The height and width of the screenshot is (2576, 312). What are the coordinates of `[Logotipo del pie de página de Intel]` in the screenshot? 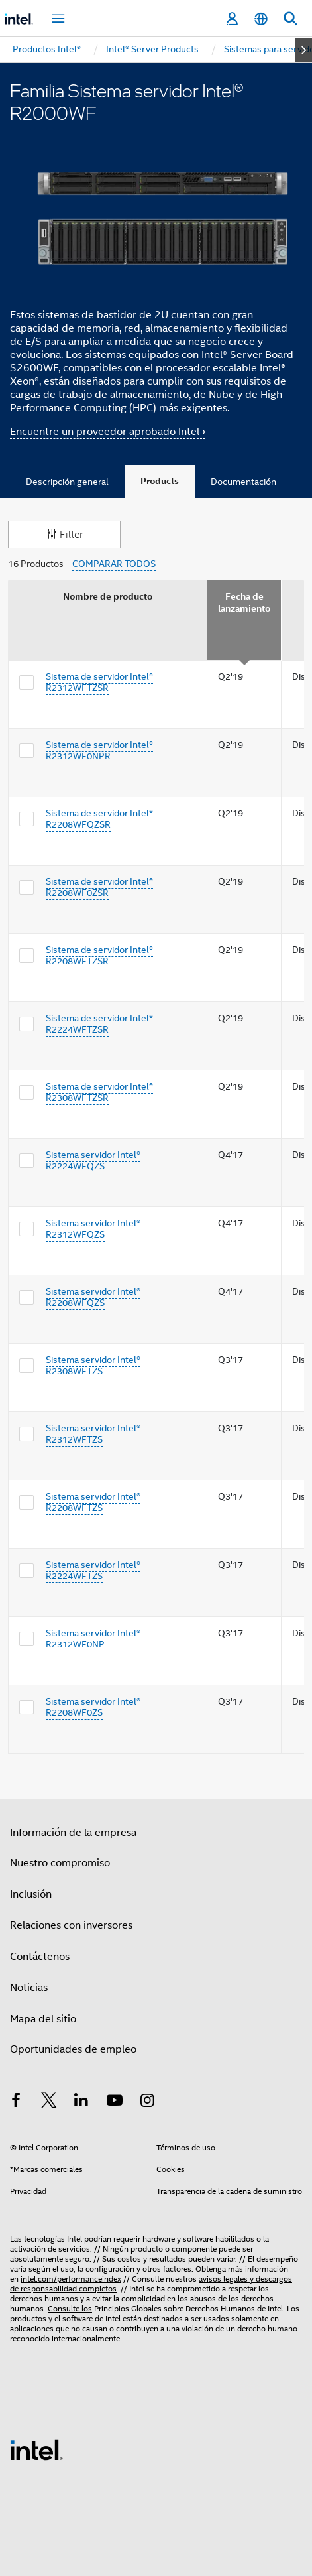 It's located at (36, 2449).